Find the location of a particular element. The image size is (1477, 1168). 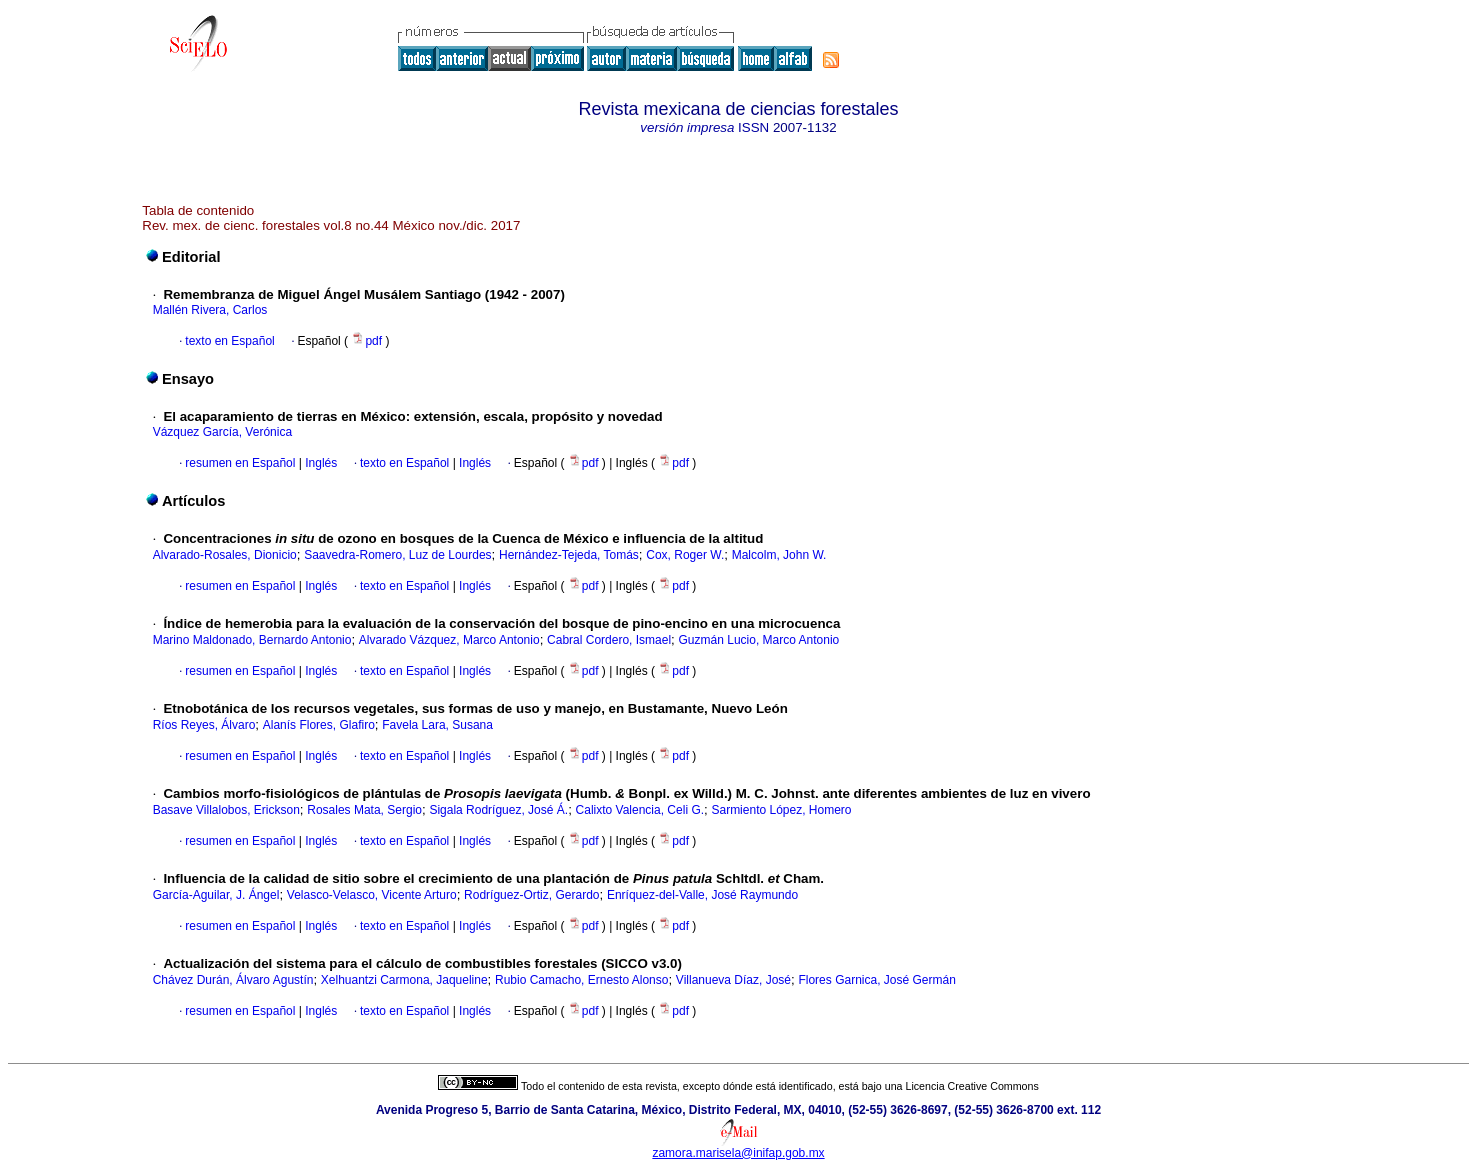

Calixto Valencia, Celi G. is located at coordinates (640, 810).